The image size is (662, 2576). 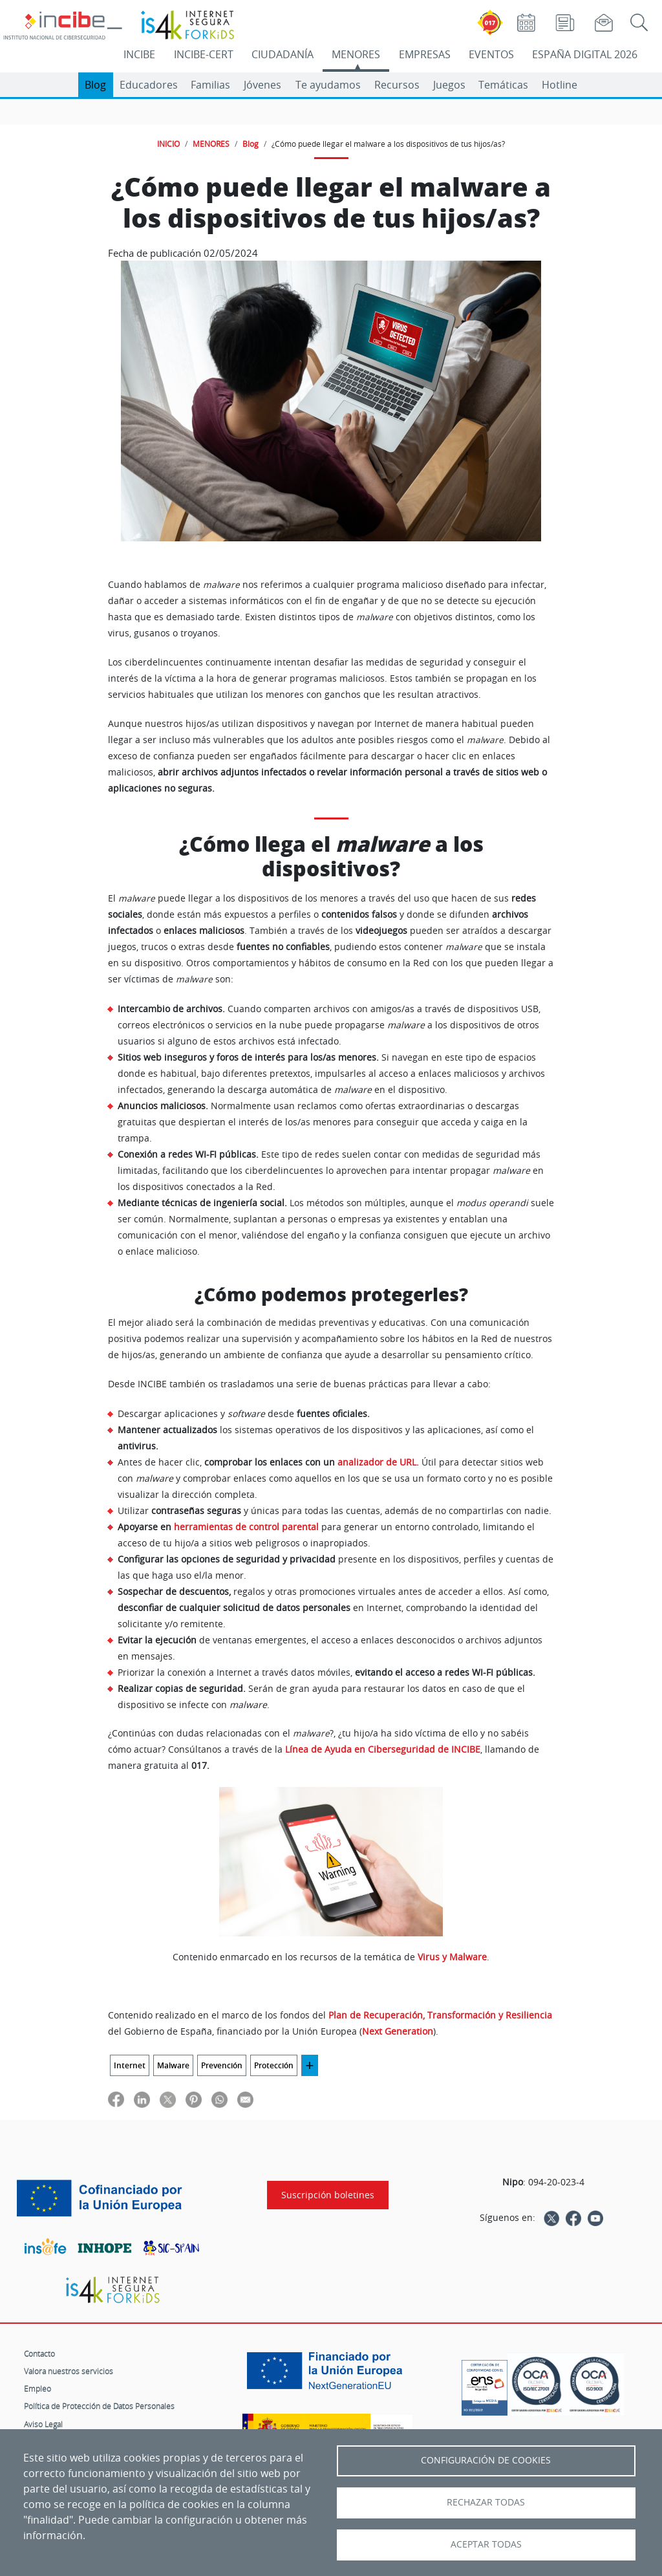 I want to click on Rechazar todas, so click(x=486, y=2502).